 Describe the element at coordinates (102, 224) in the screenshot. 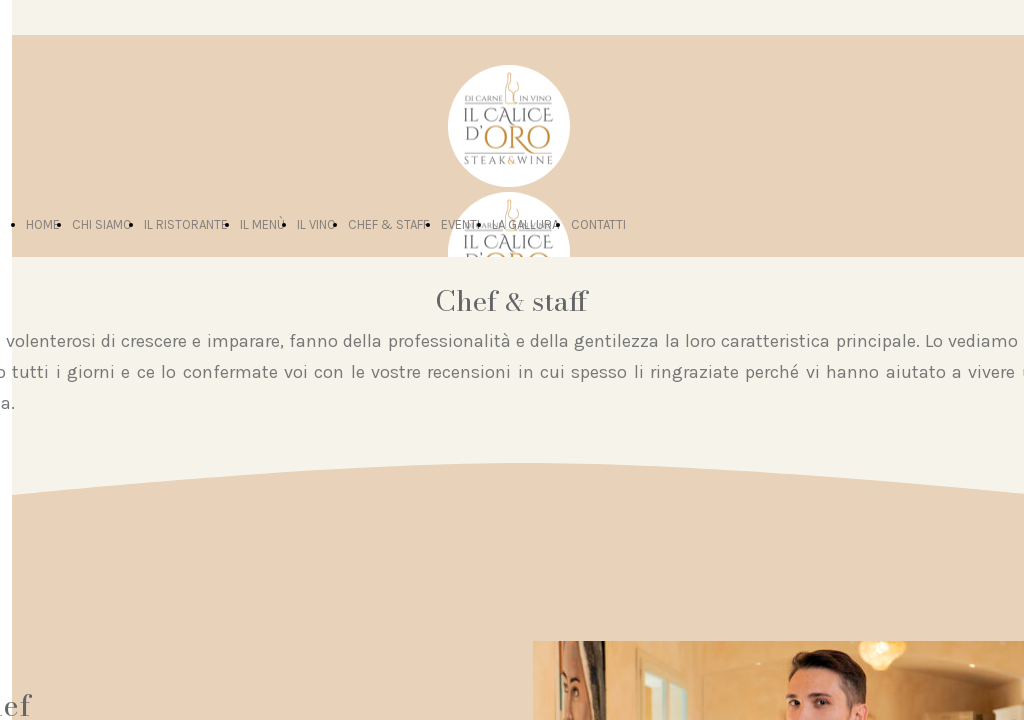

I see `CHI SIAMO` at that location.